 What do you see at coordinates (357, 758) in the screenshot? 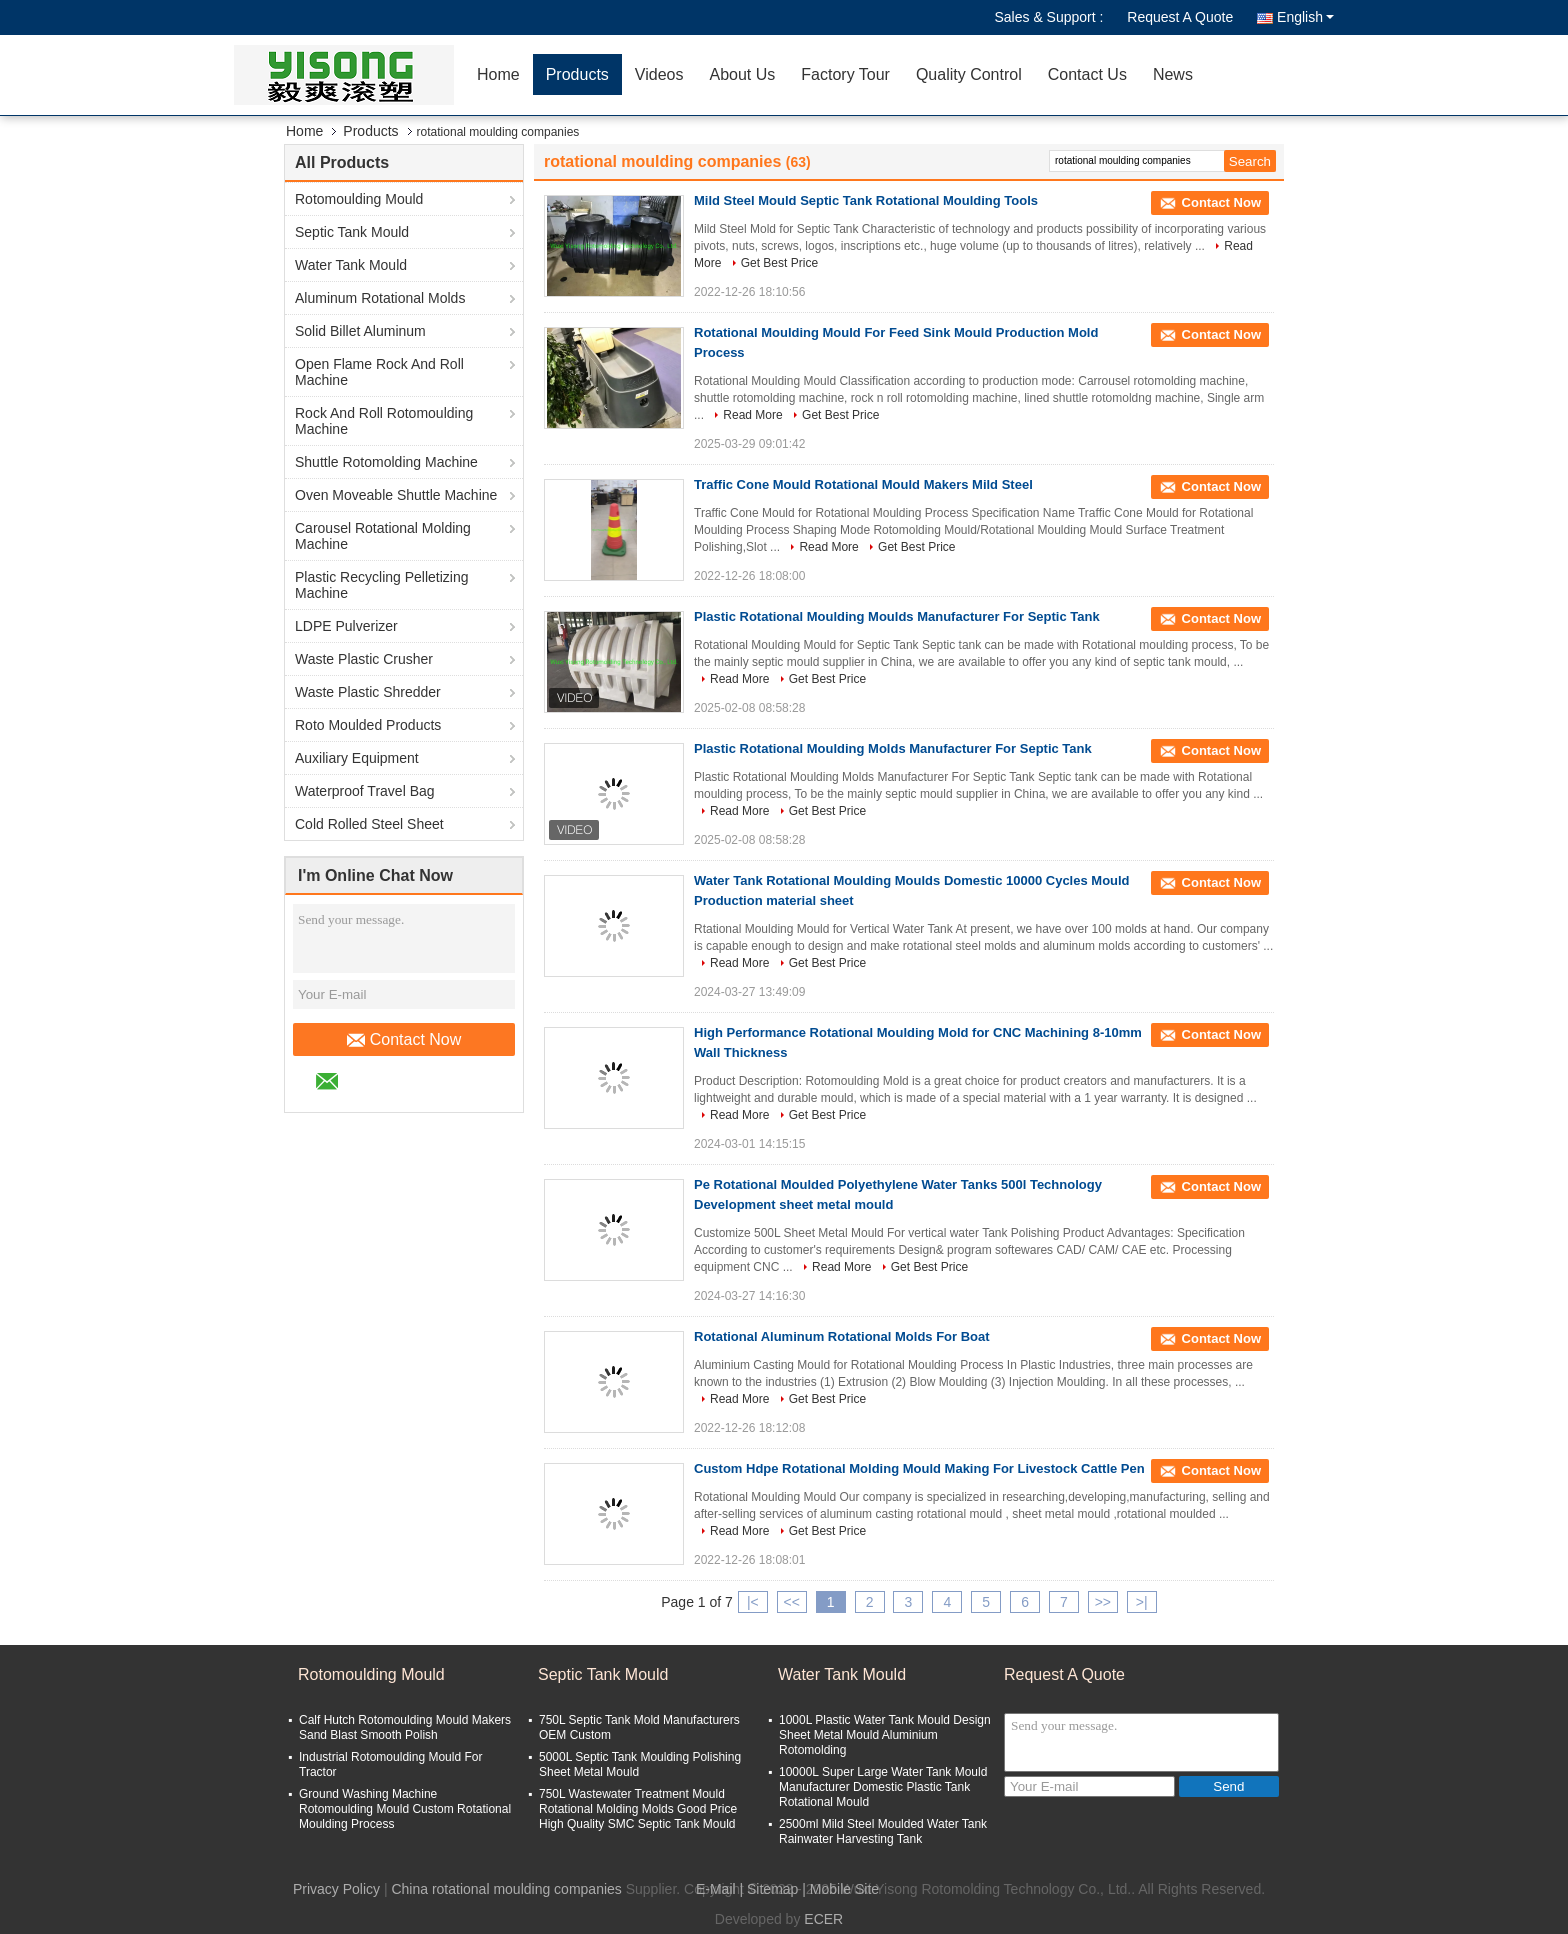
I see `Auxiliary Equipment` at bounding box center [357, 758].